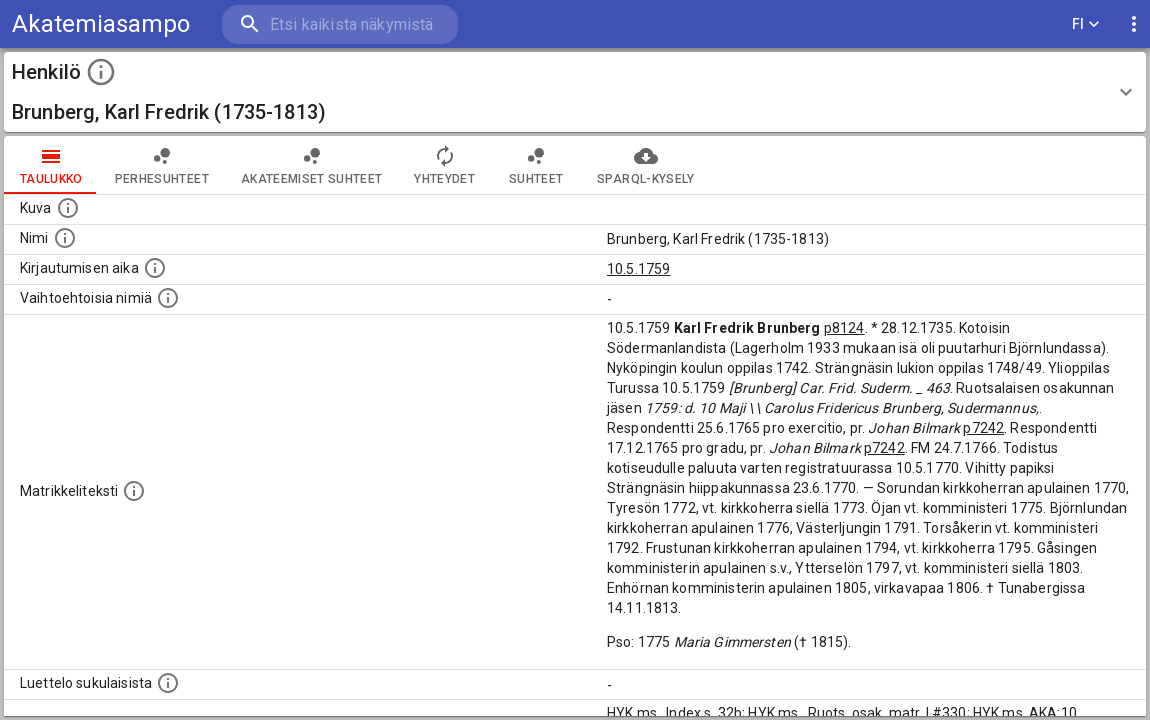 Image resolution: width=1150 pixels, height=720 pixels. Describe the element at coordinates (168, 298) in the screenshot. I see `[Vaihtoehtoisia nimiä.]` at that location.